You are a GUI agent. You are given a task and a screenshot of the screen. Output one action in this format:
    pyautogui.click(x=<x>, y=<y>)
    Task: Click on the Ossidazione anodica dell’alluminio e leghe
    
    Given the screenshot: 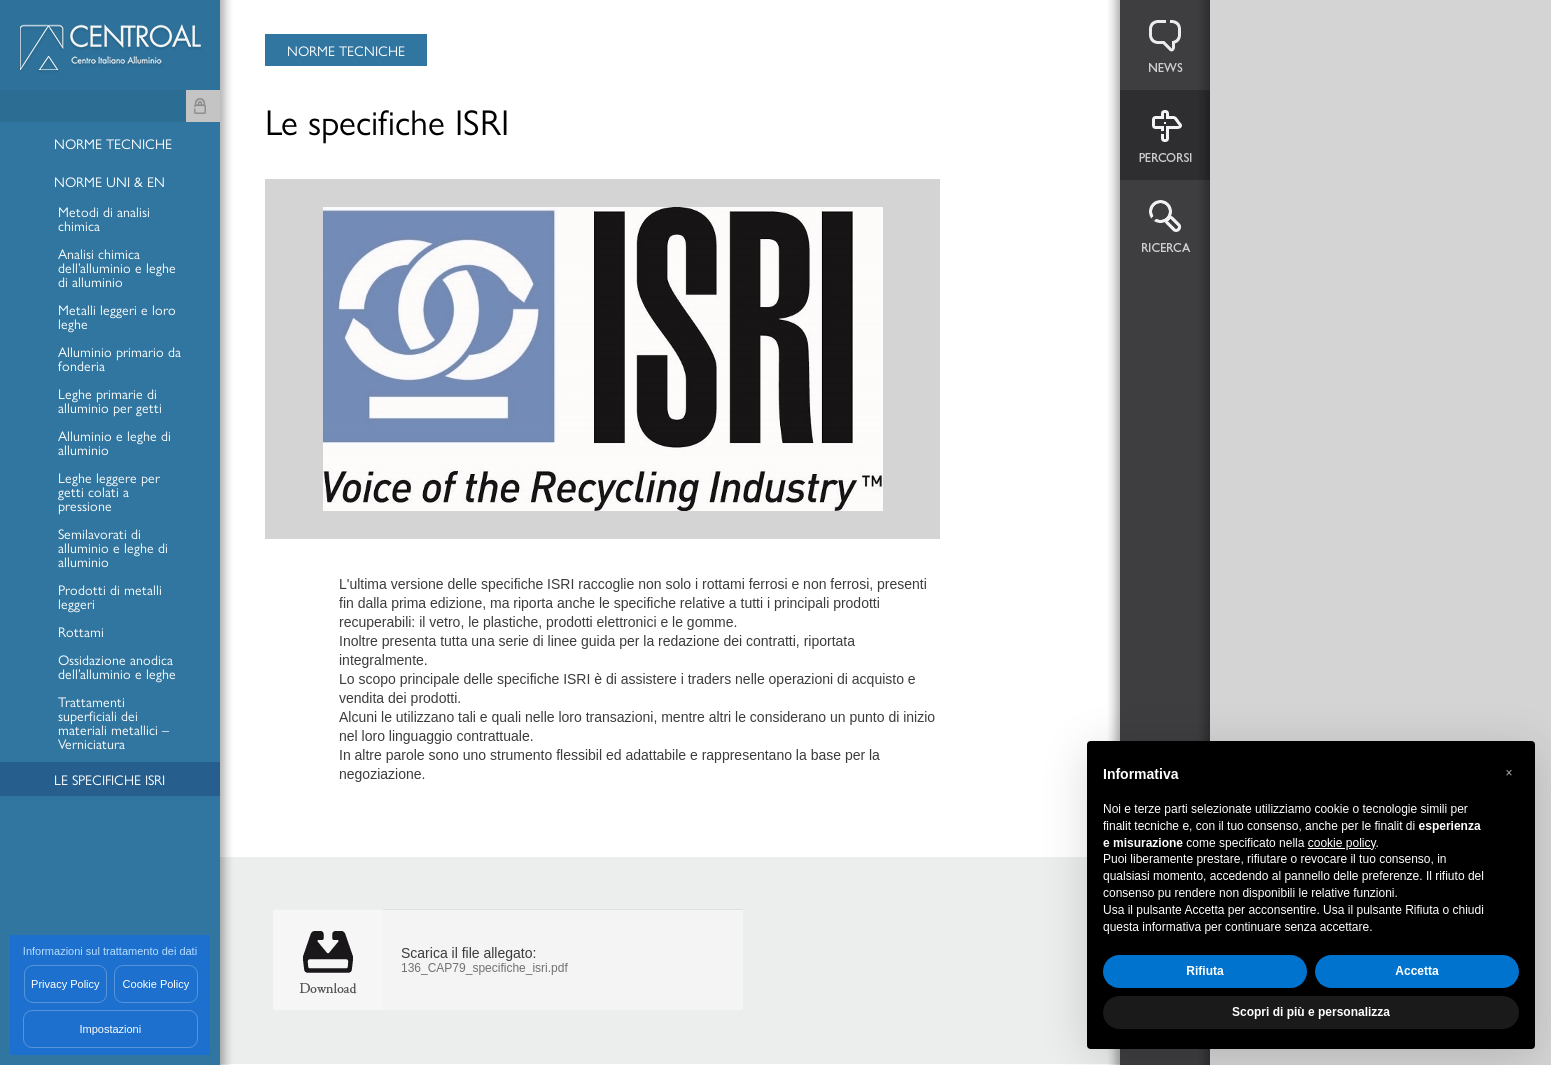 What is the action you would take?
    pyautogui.click(x=117, y=667)
    